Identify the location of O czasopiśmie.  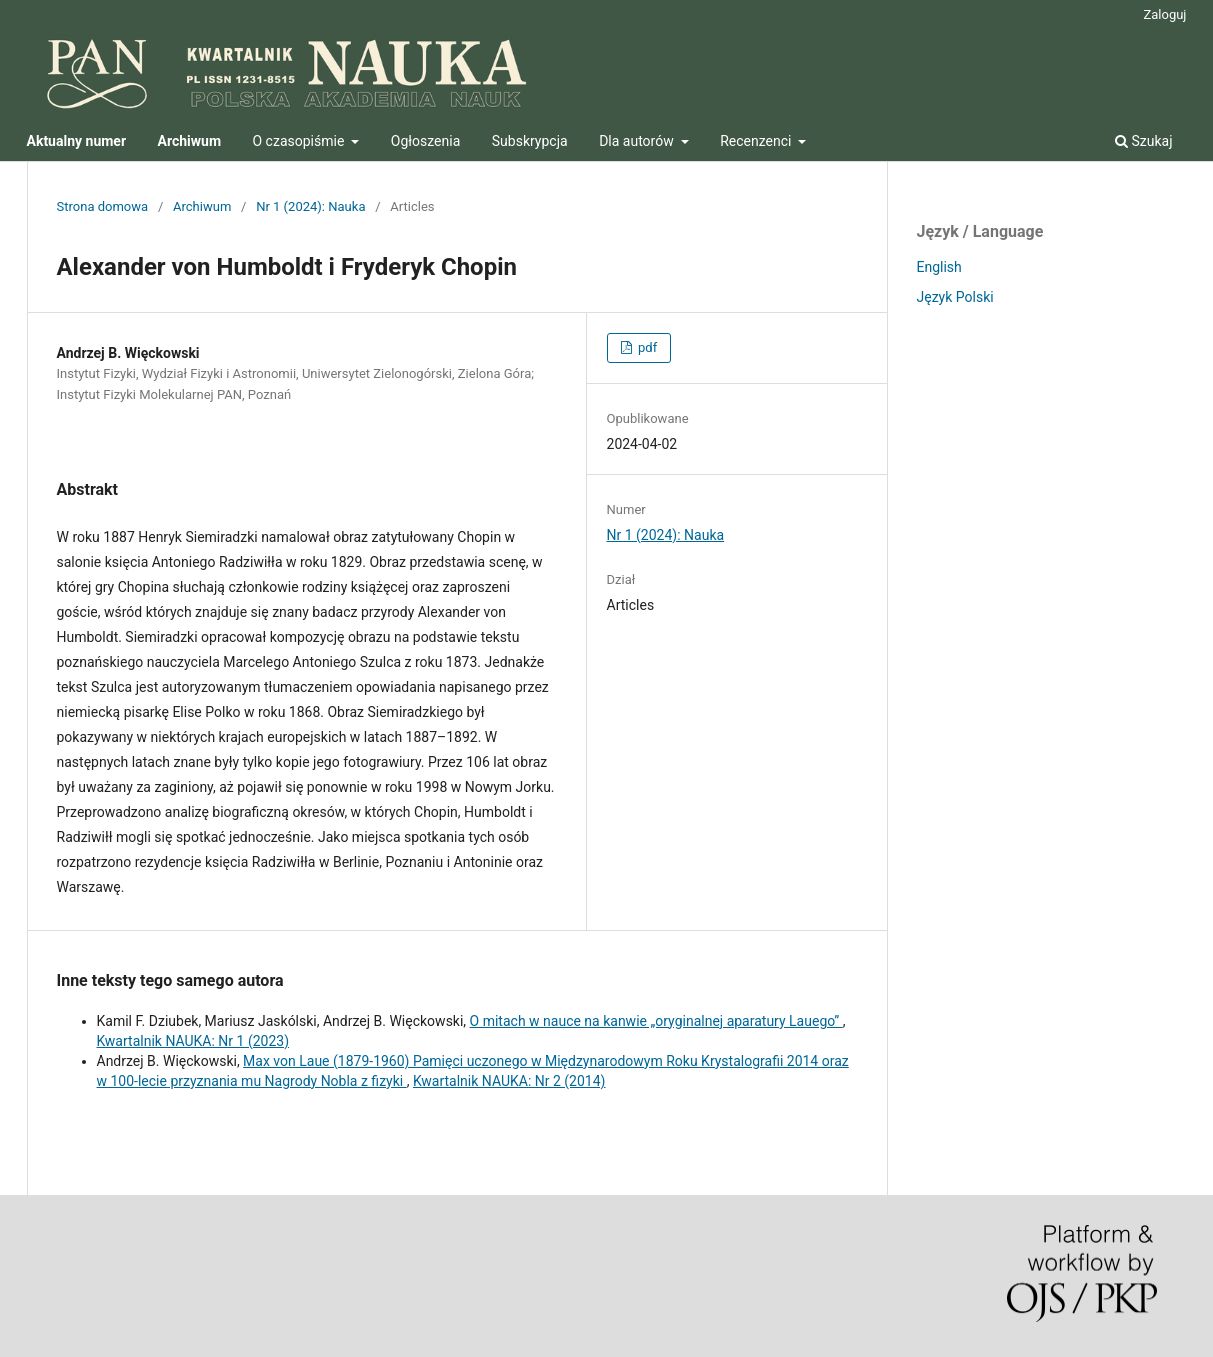
(300, 141).